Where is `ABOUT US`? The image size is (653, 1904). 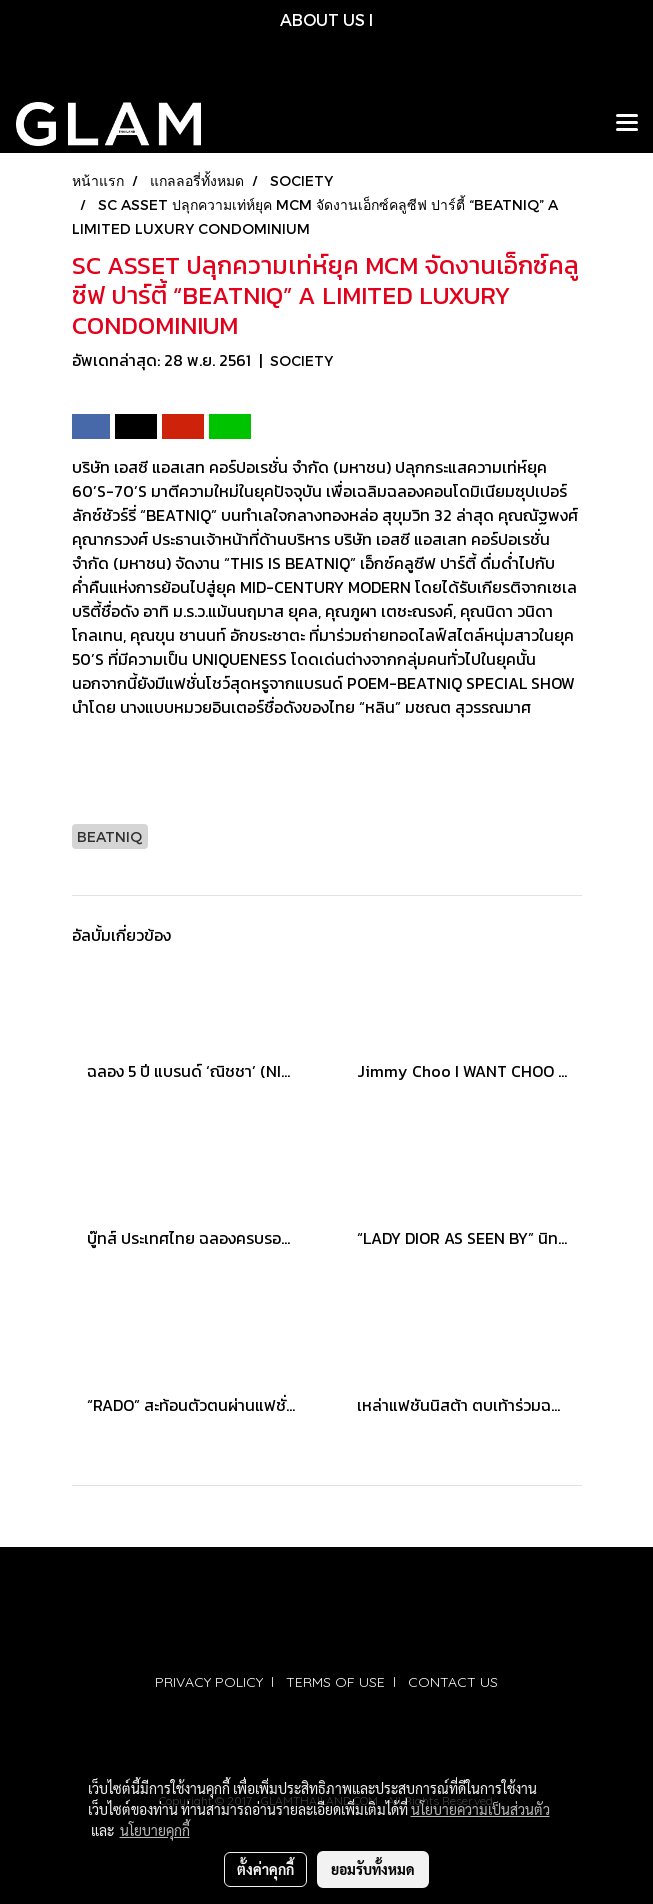
ABOUT US is located at coordinates (322, 19).